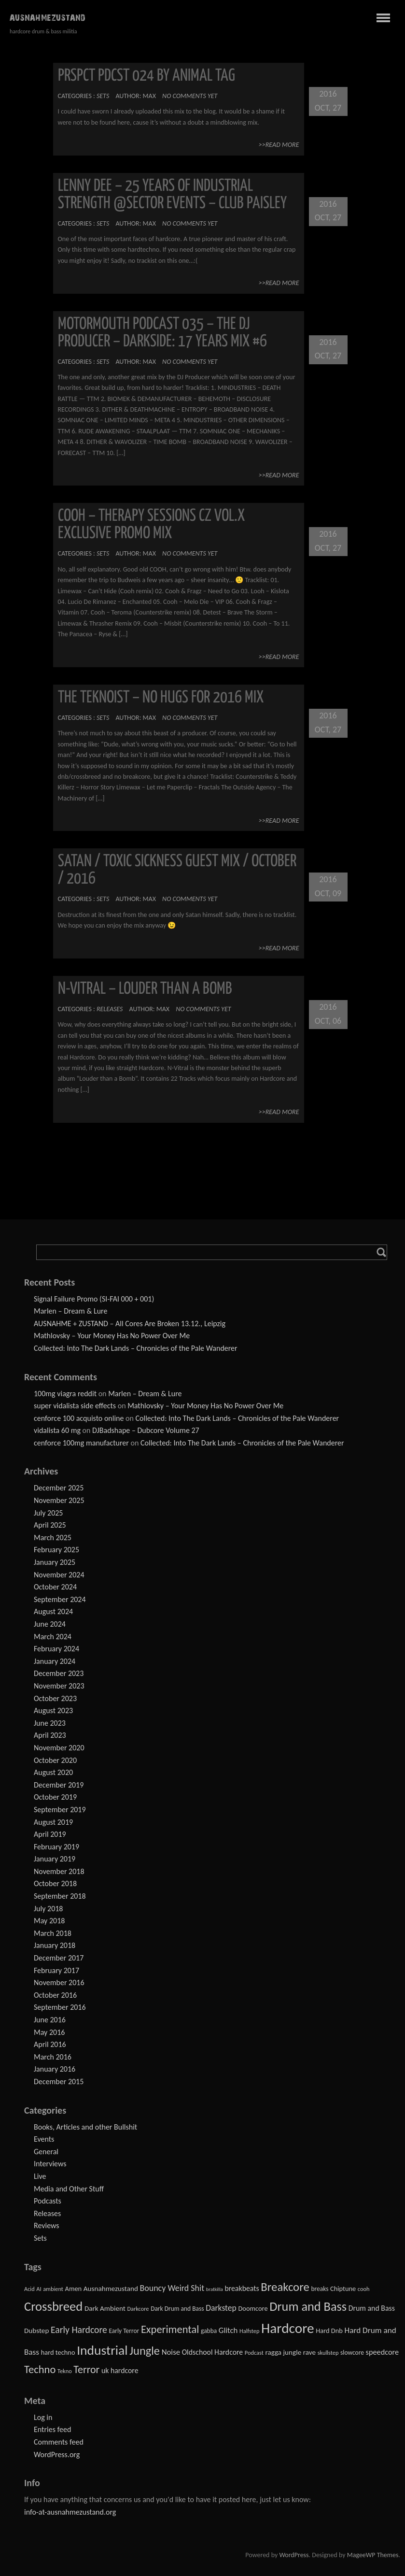 The image size is (405, 2576). What do you see at coordinates (54, 1661) in the screenshot?
I see `January 2024` at bounding box center [54, 1661].